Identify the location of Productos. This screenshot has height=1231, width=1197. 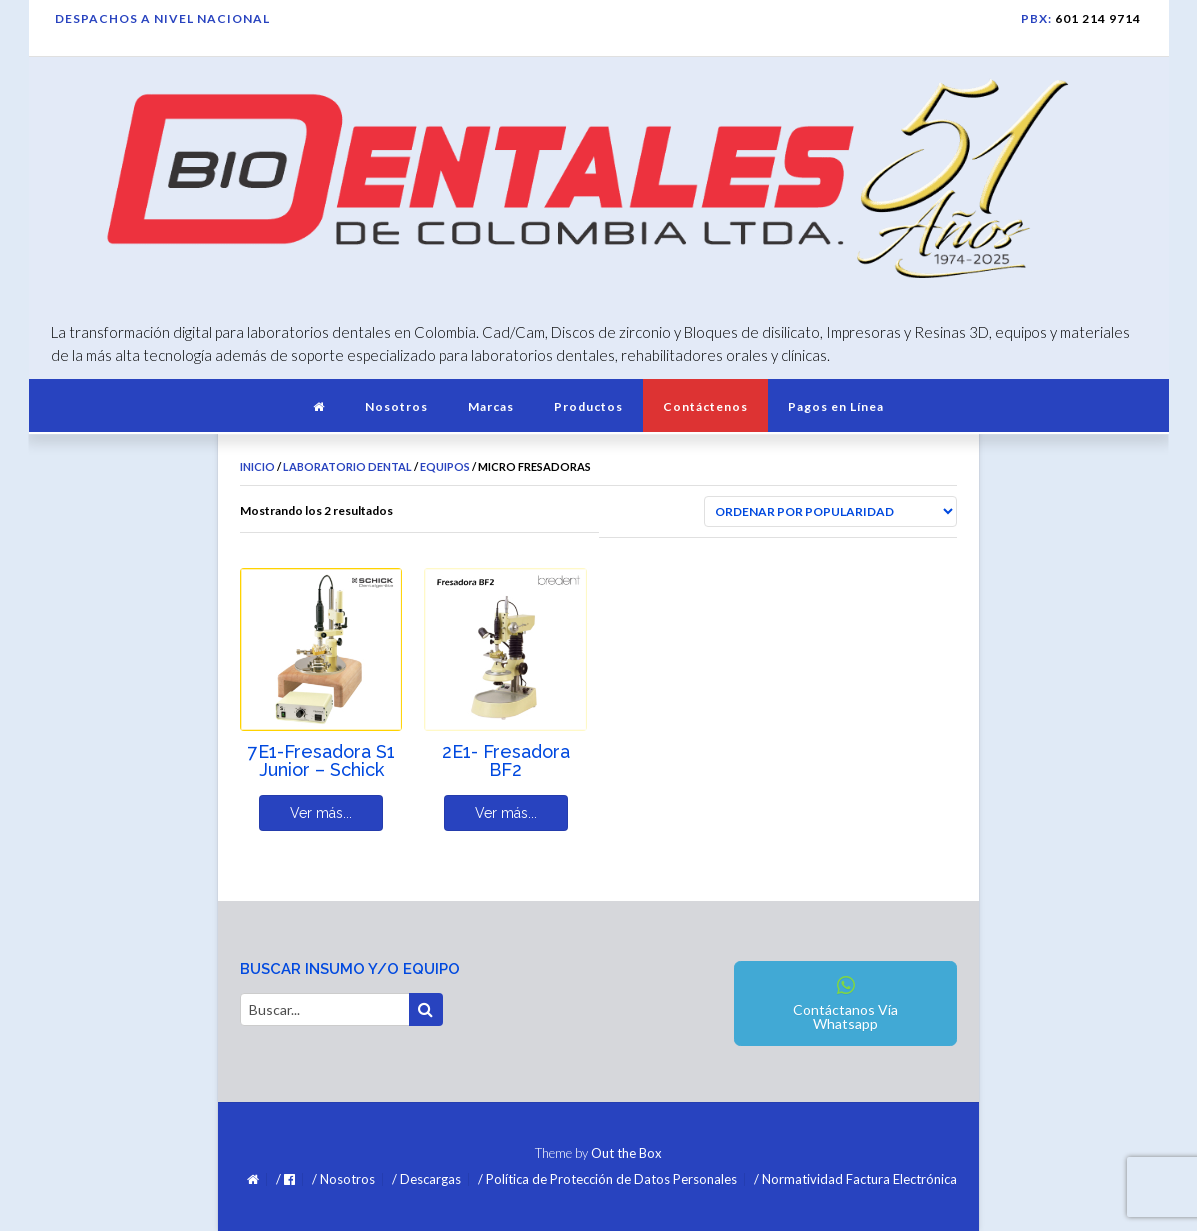
(588, 406).